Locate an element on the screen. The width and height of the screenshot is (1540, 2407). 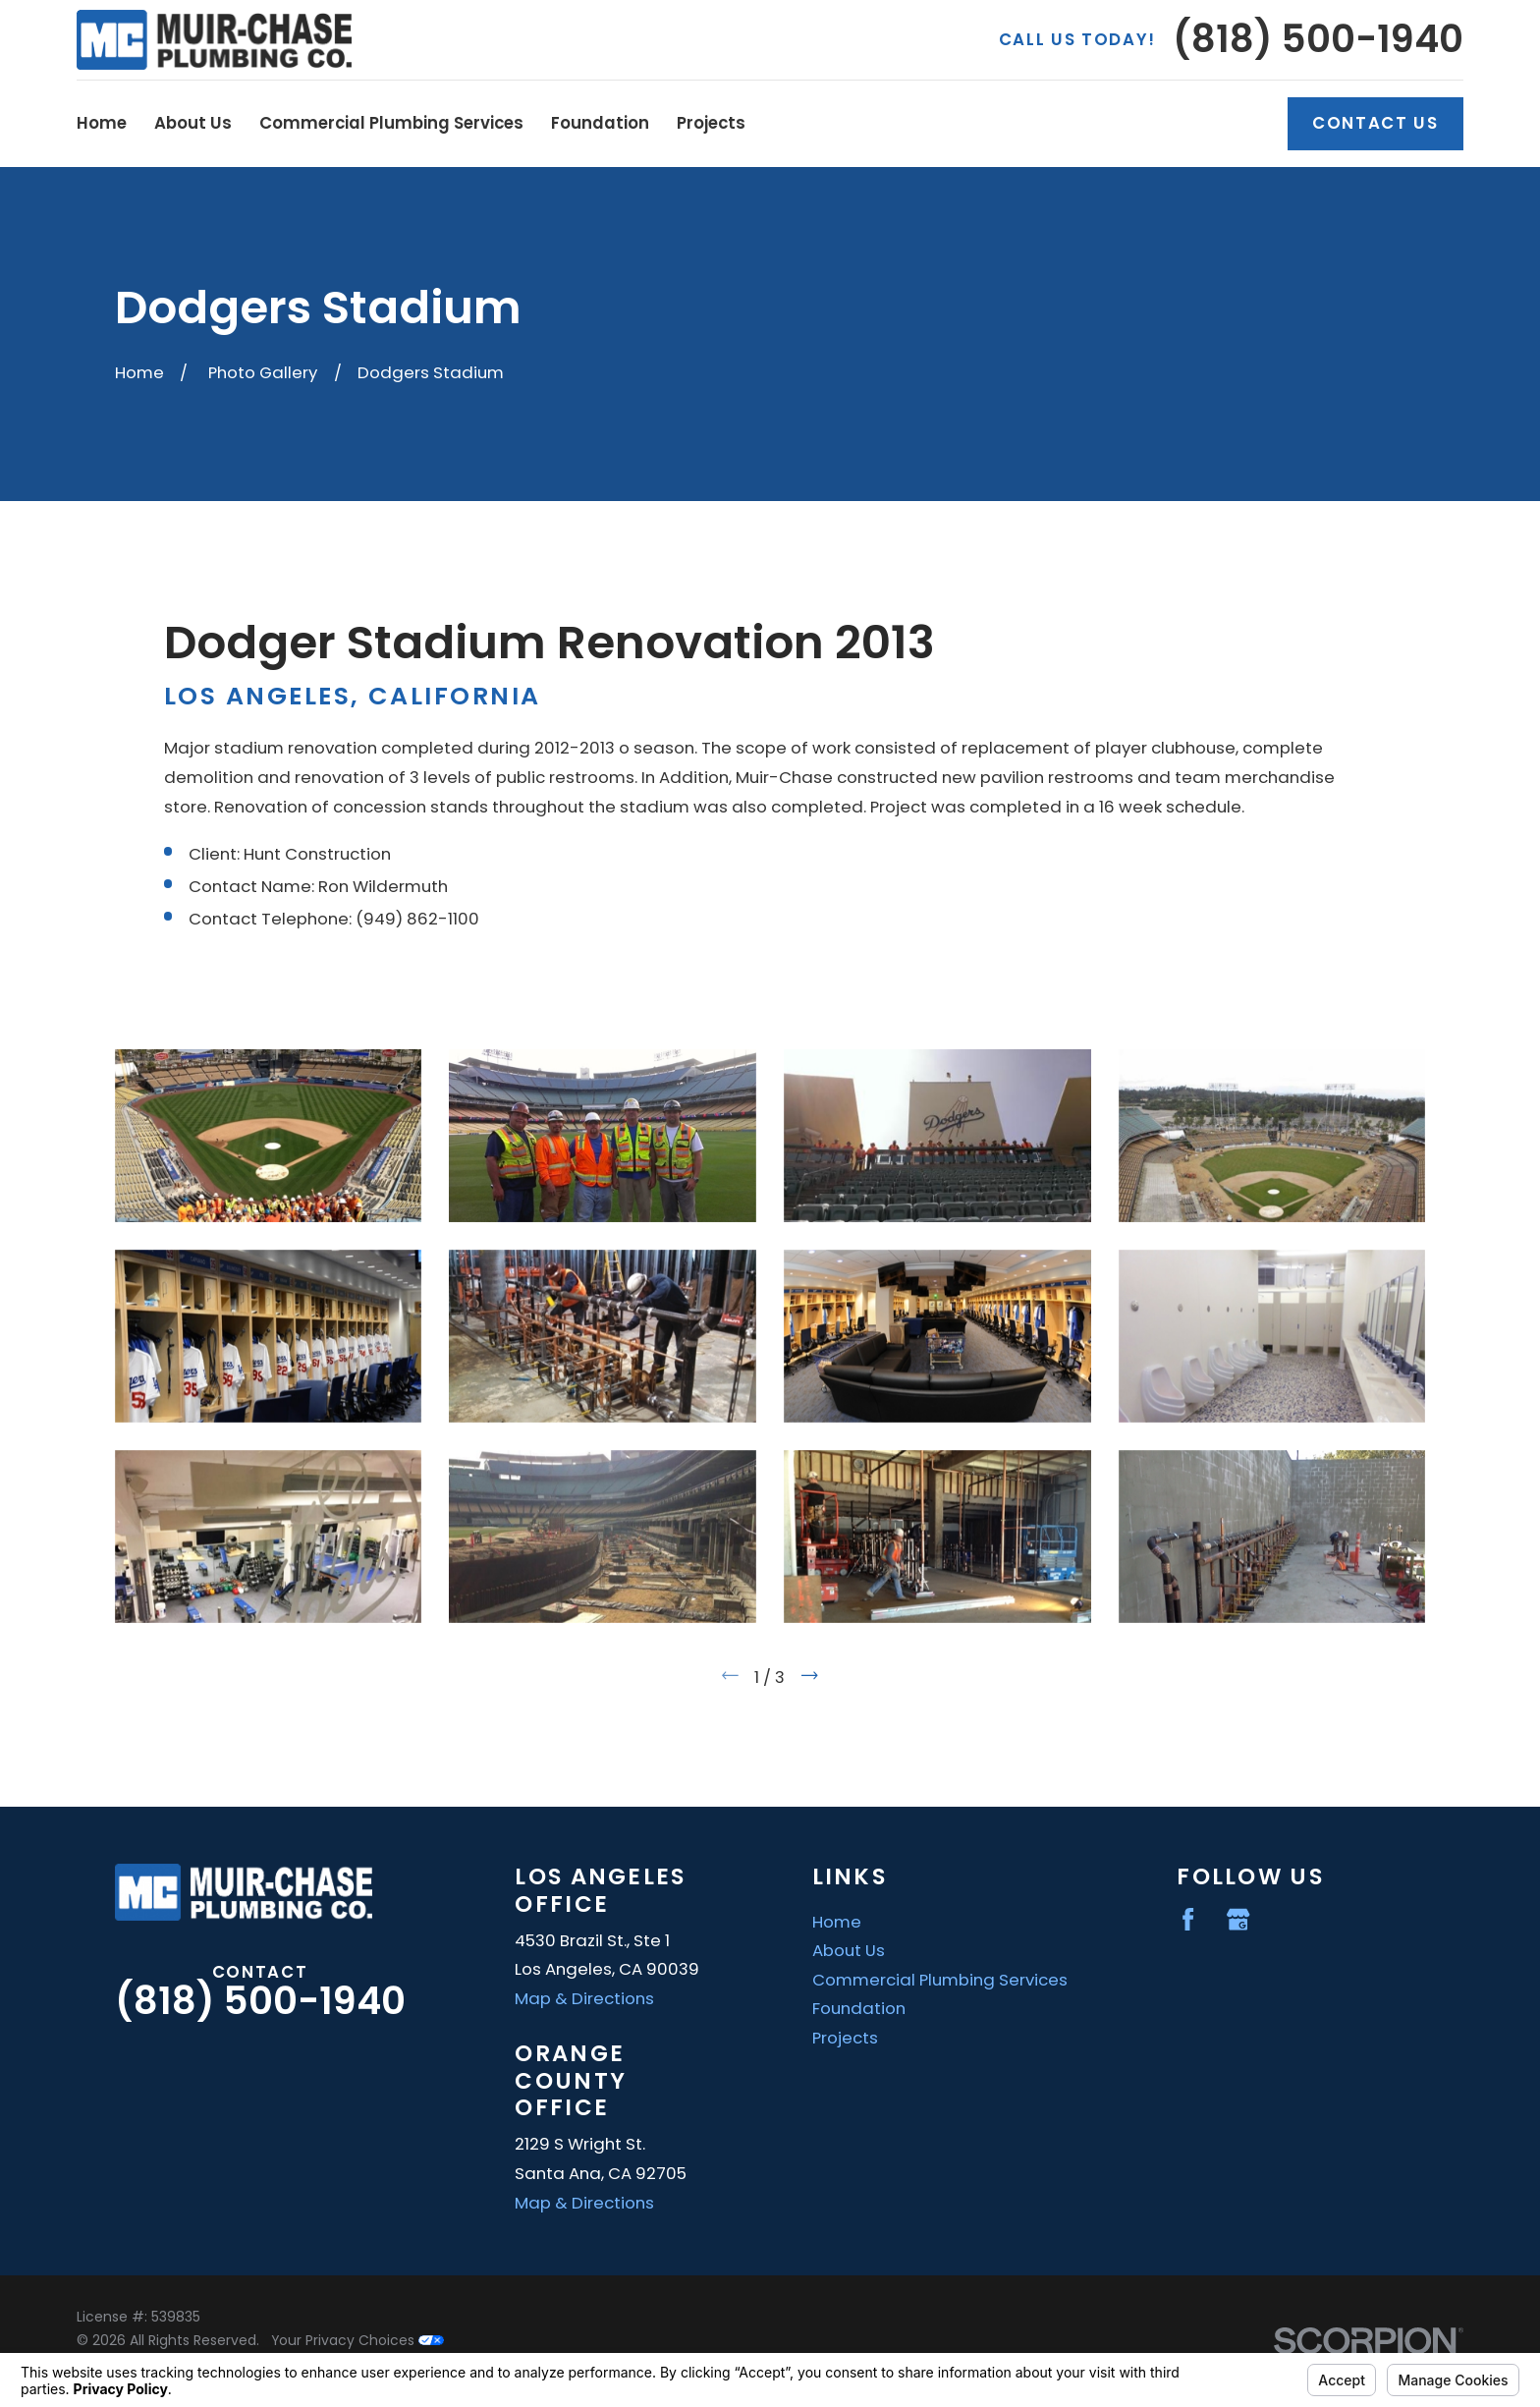
Foundation is located at coordinates (859, 2008).